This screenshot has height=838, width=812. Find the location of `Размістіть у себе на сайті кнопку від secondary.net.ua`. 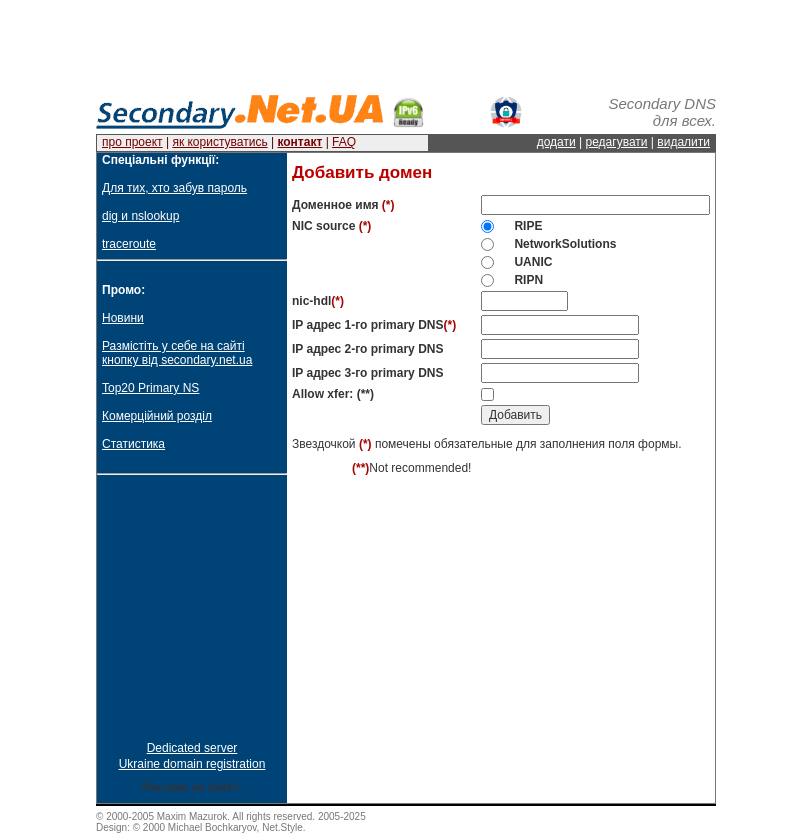

Размістіть у себе на сайті кнопку від secondary.net.ua is located at coordinates (177, 353).